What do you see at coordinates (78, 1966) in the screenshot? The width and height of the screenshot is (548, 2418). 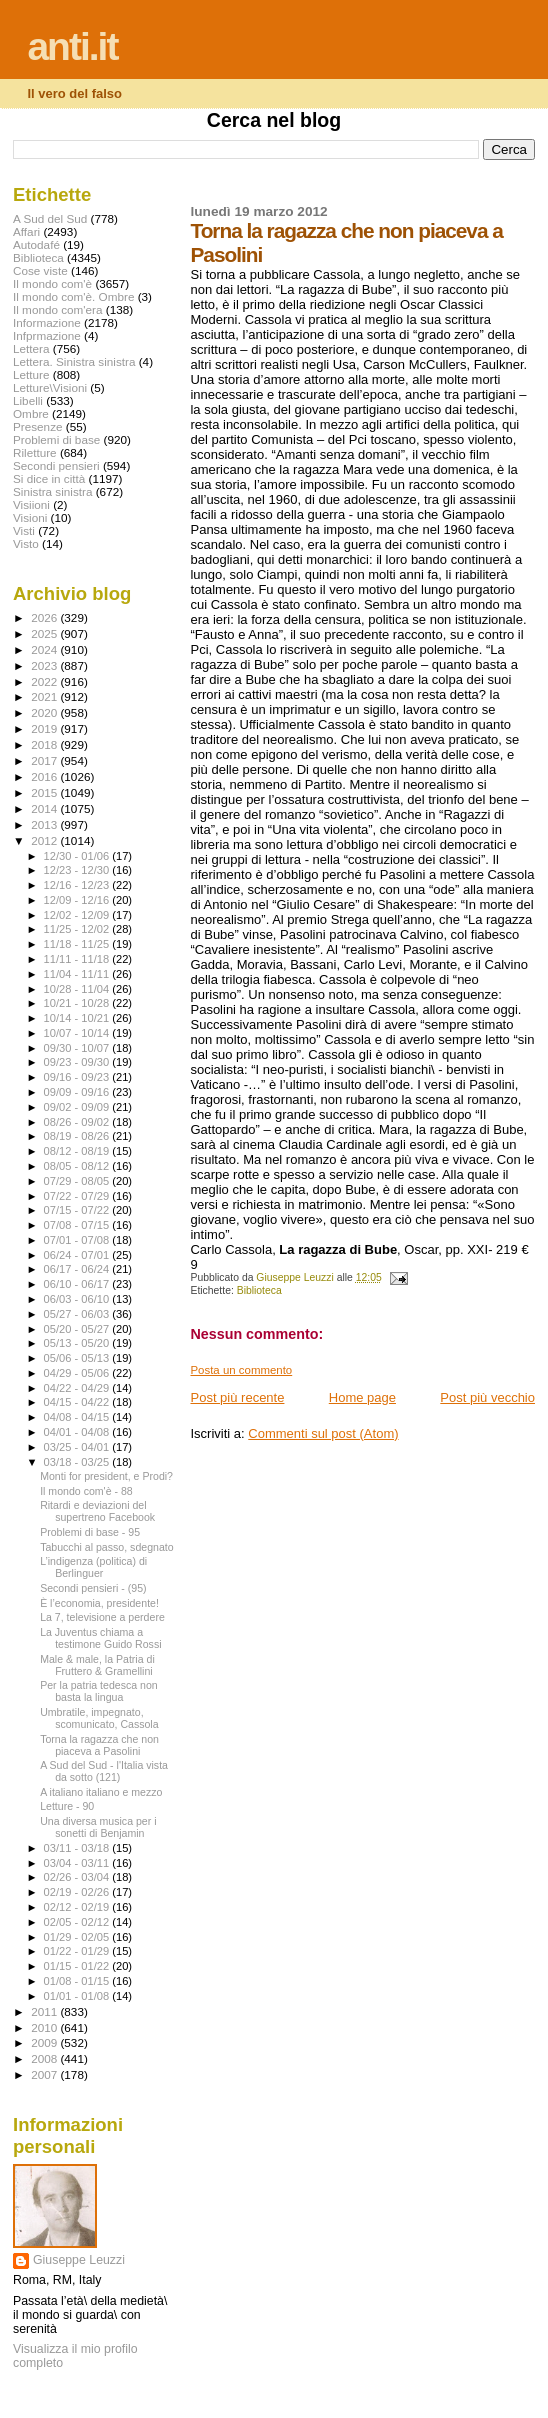 I see `01/15 - 01/22` at bounding box center [78, 1966].